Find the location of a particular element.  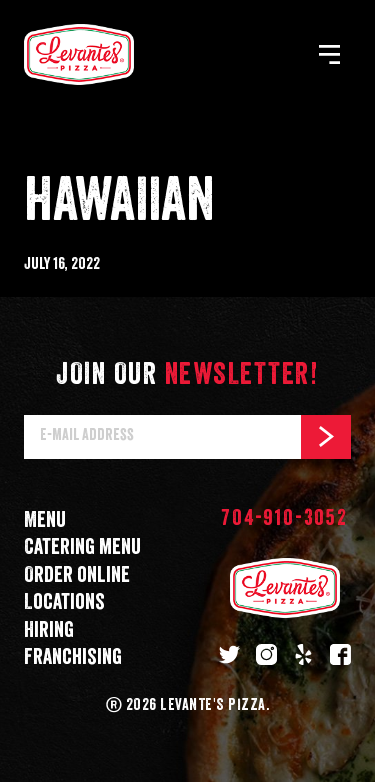

Menu is located at coordinates (45, 520).